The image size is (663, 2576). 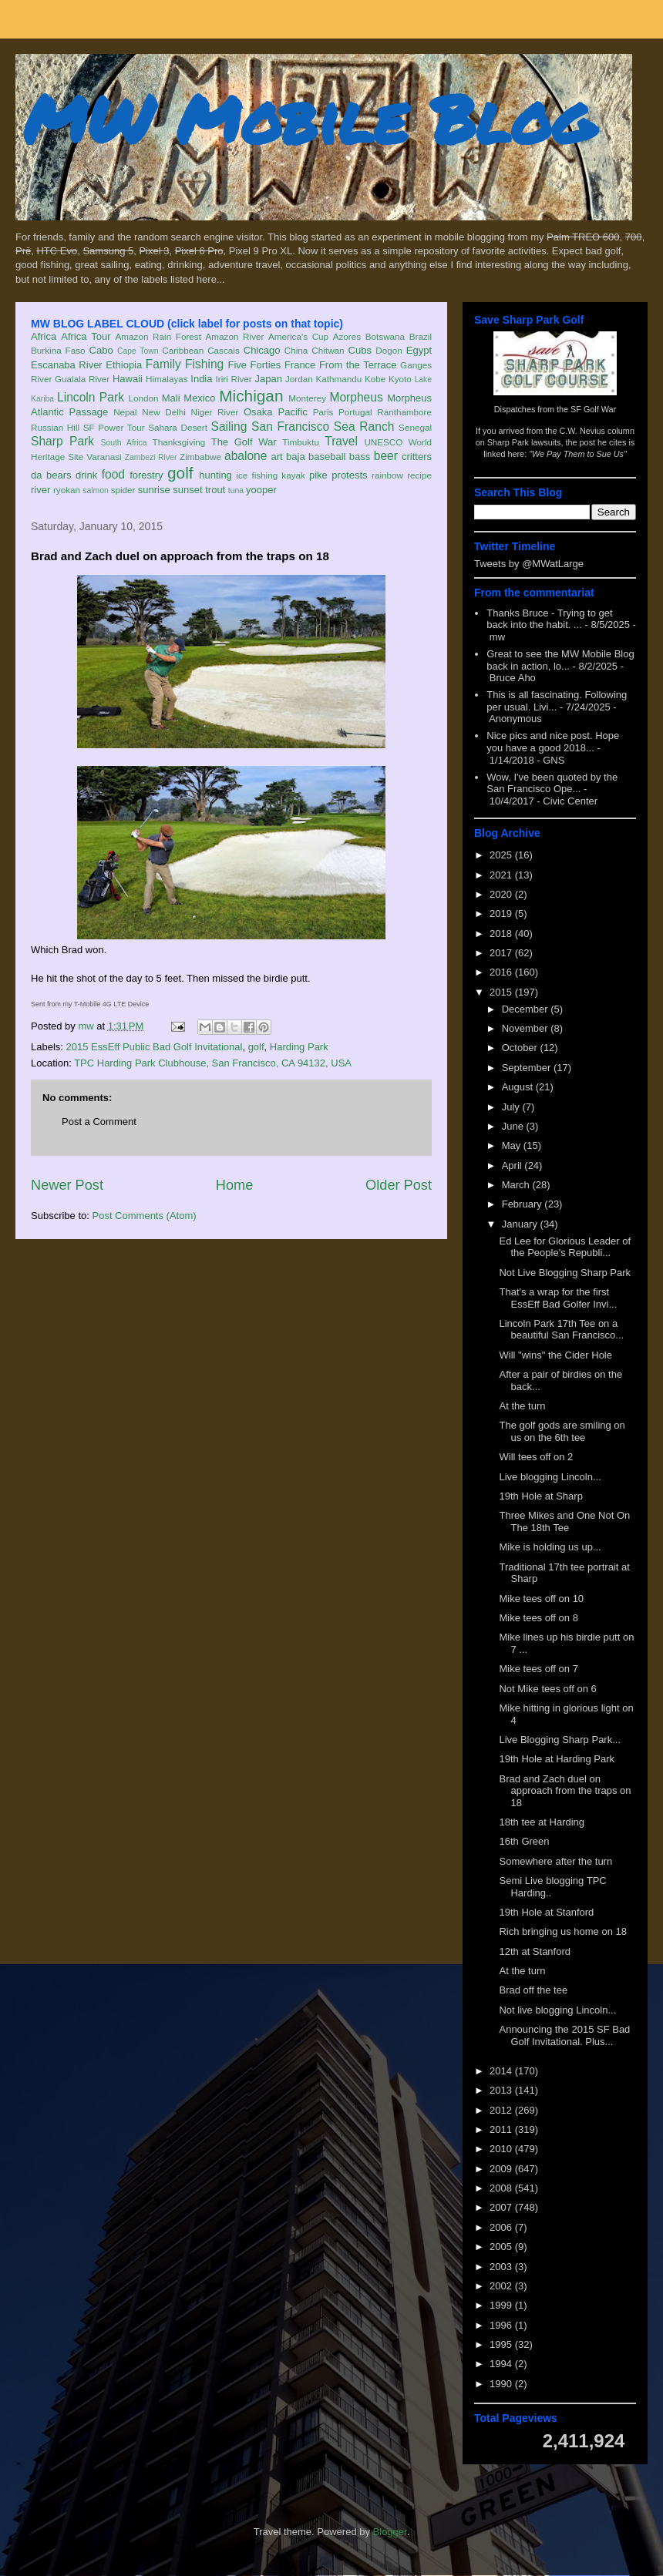 What do you see at coordinates (95, 490) in the screenshot?
I see `salmon` at bounding box center [95, 490].